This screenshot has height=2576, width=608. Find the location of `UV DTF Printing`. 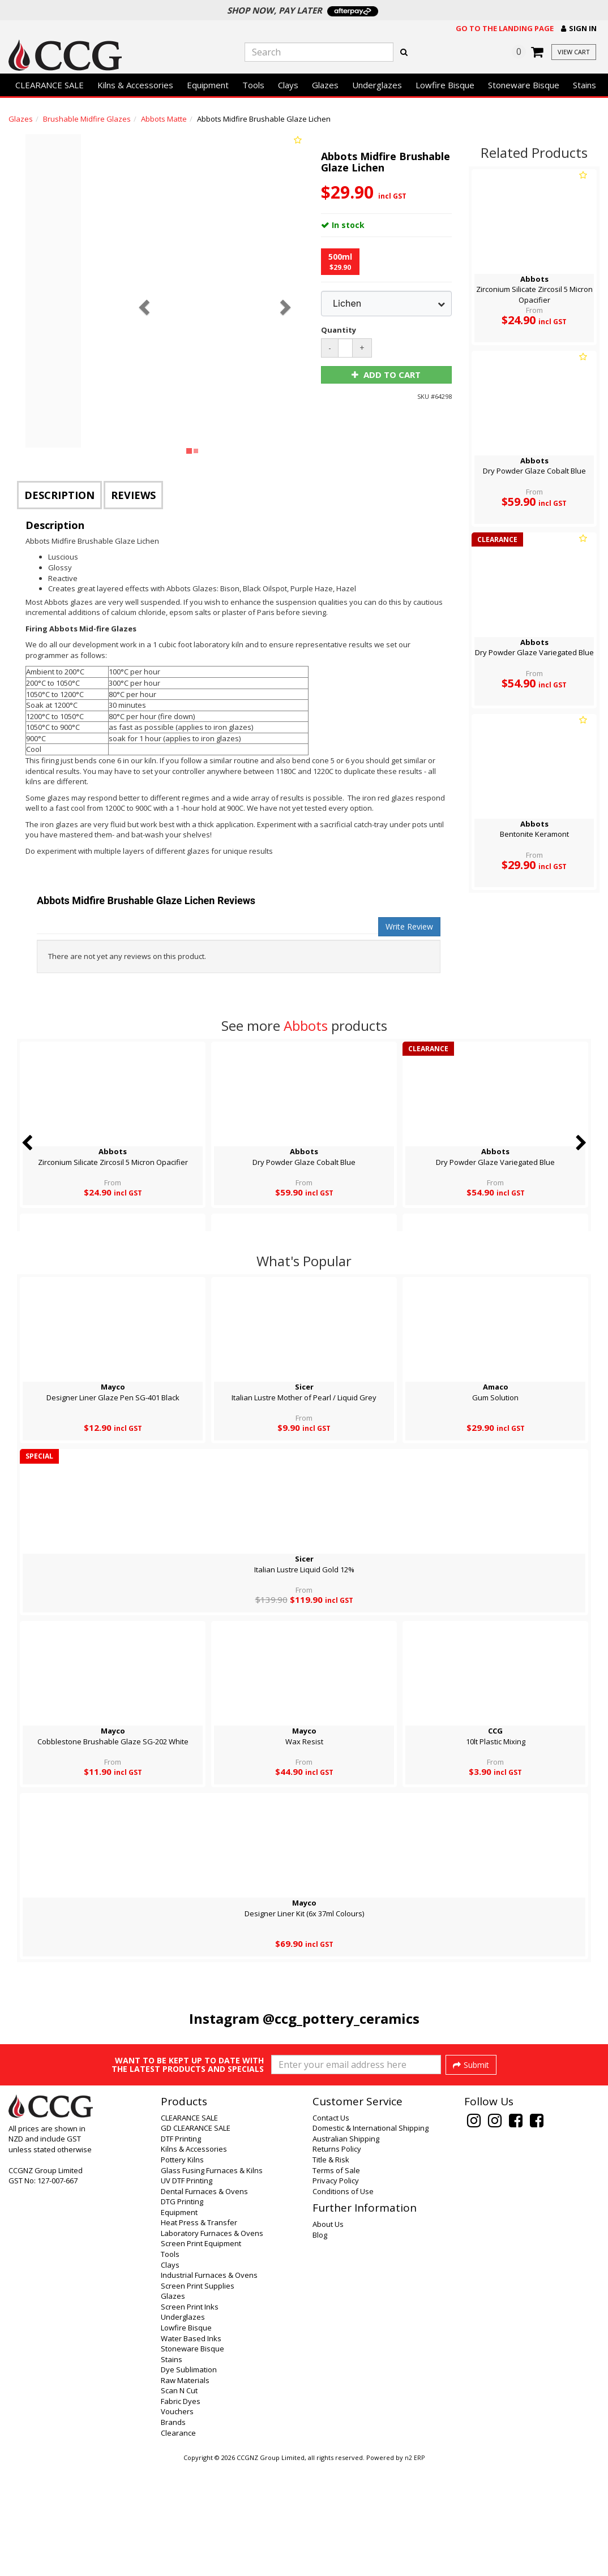

UV DTF Printing is located at coordinates (186, 2291).